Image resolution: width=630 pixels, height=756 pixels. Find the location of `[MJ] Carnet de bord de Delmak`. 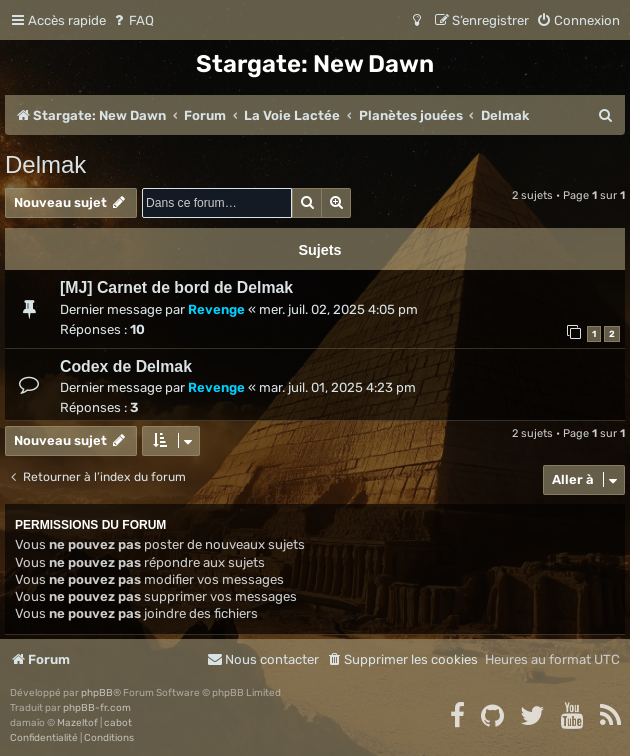

[MJ] Carnet de bord de Delmak is located at coordinates (176, 287).